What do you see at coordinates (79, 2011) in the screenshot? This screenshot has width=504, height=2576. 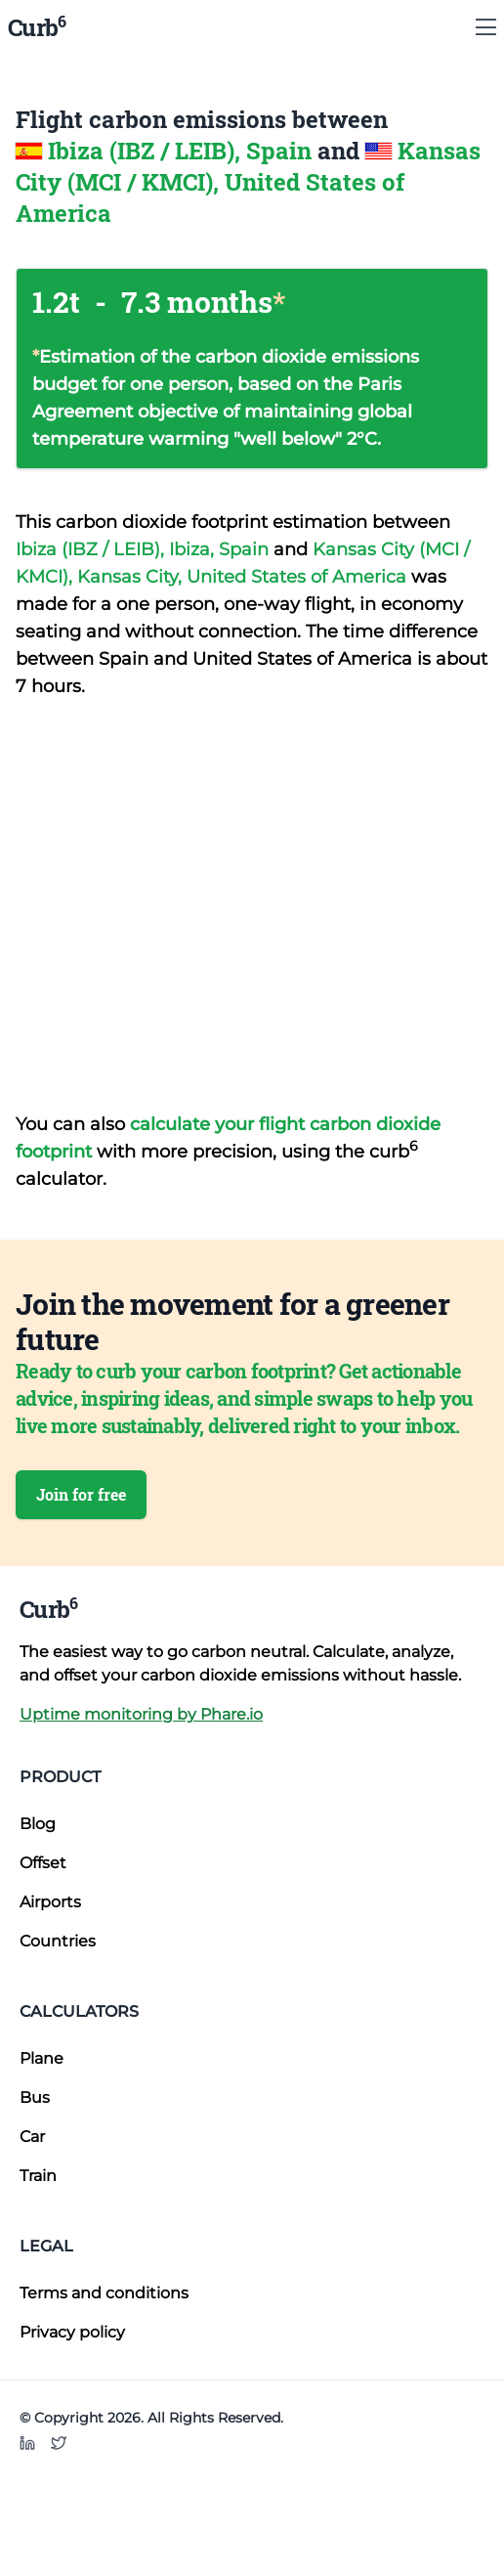 I see `Calculators` at bounding box center [79, 2011].